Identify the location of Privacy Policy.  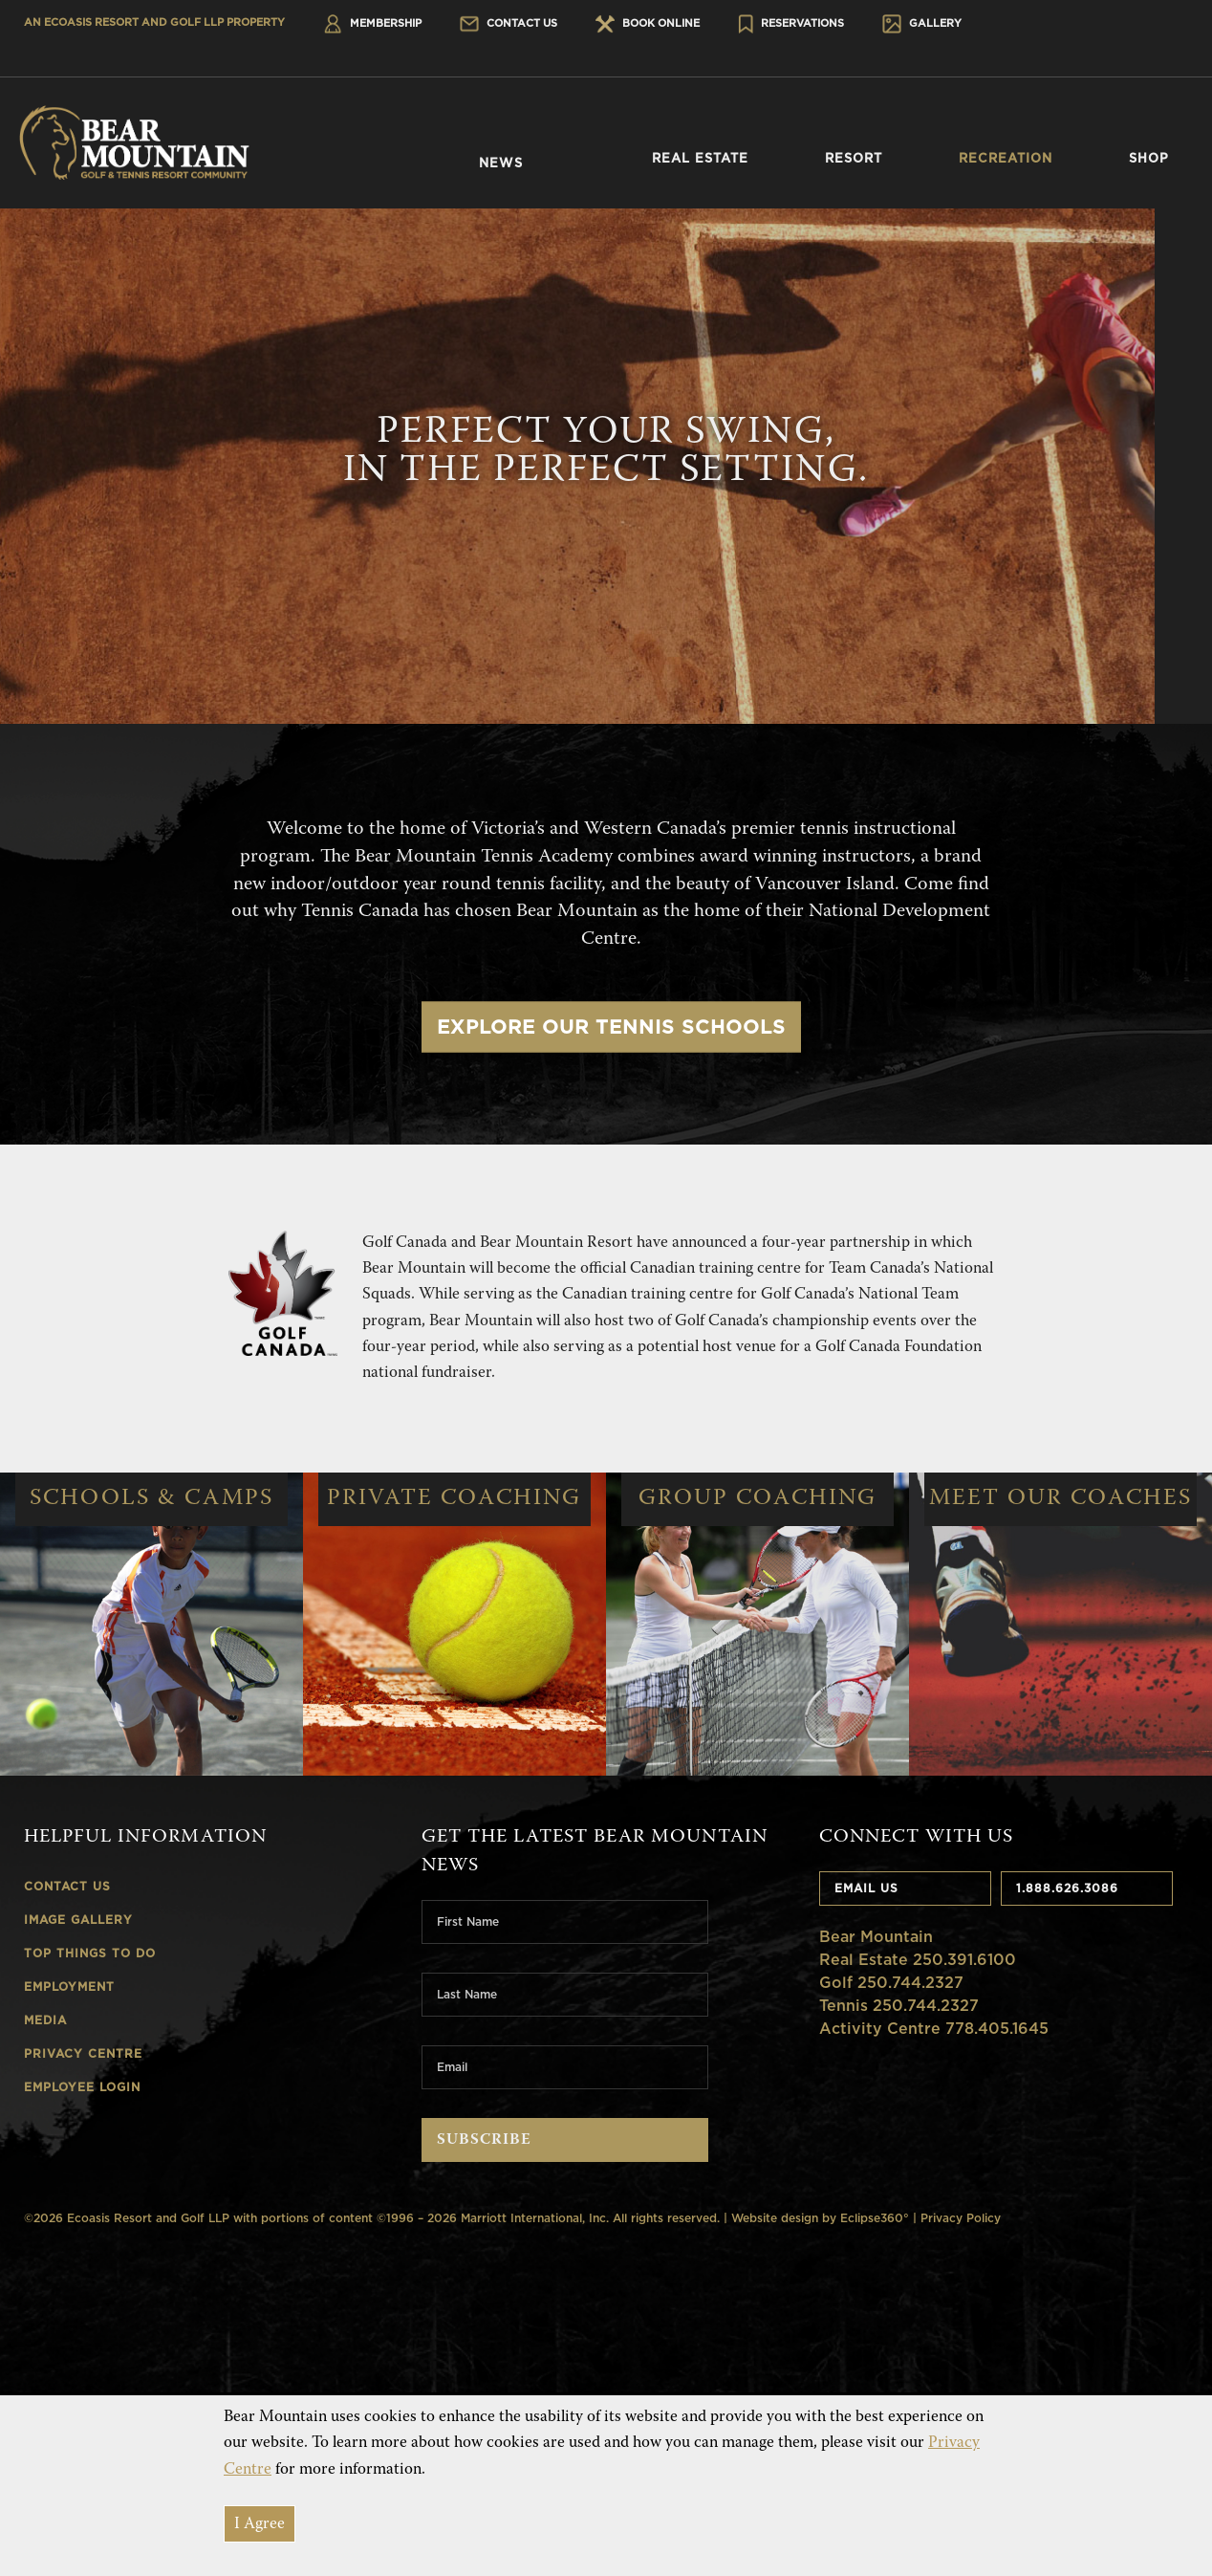
(960, 2218).